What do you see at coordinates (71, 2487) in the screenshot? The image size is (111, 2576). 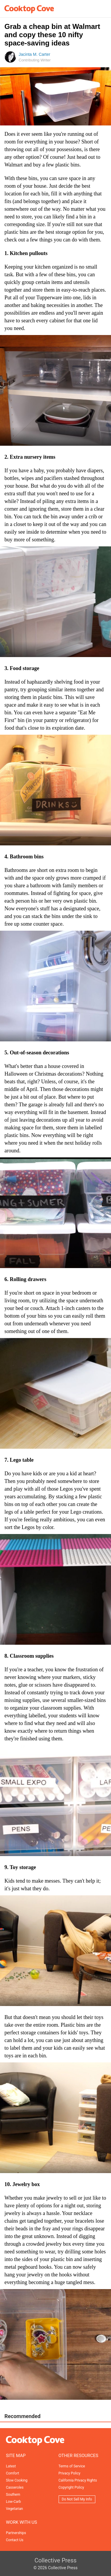 I see `Copyright Policy` at bounding box center [71, 2487].